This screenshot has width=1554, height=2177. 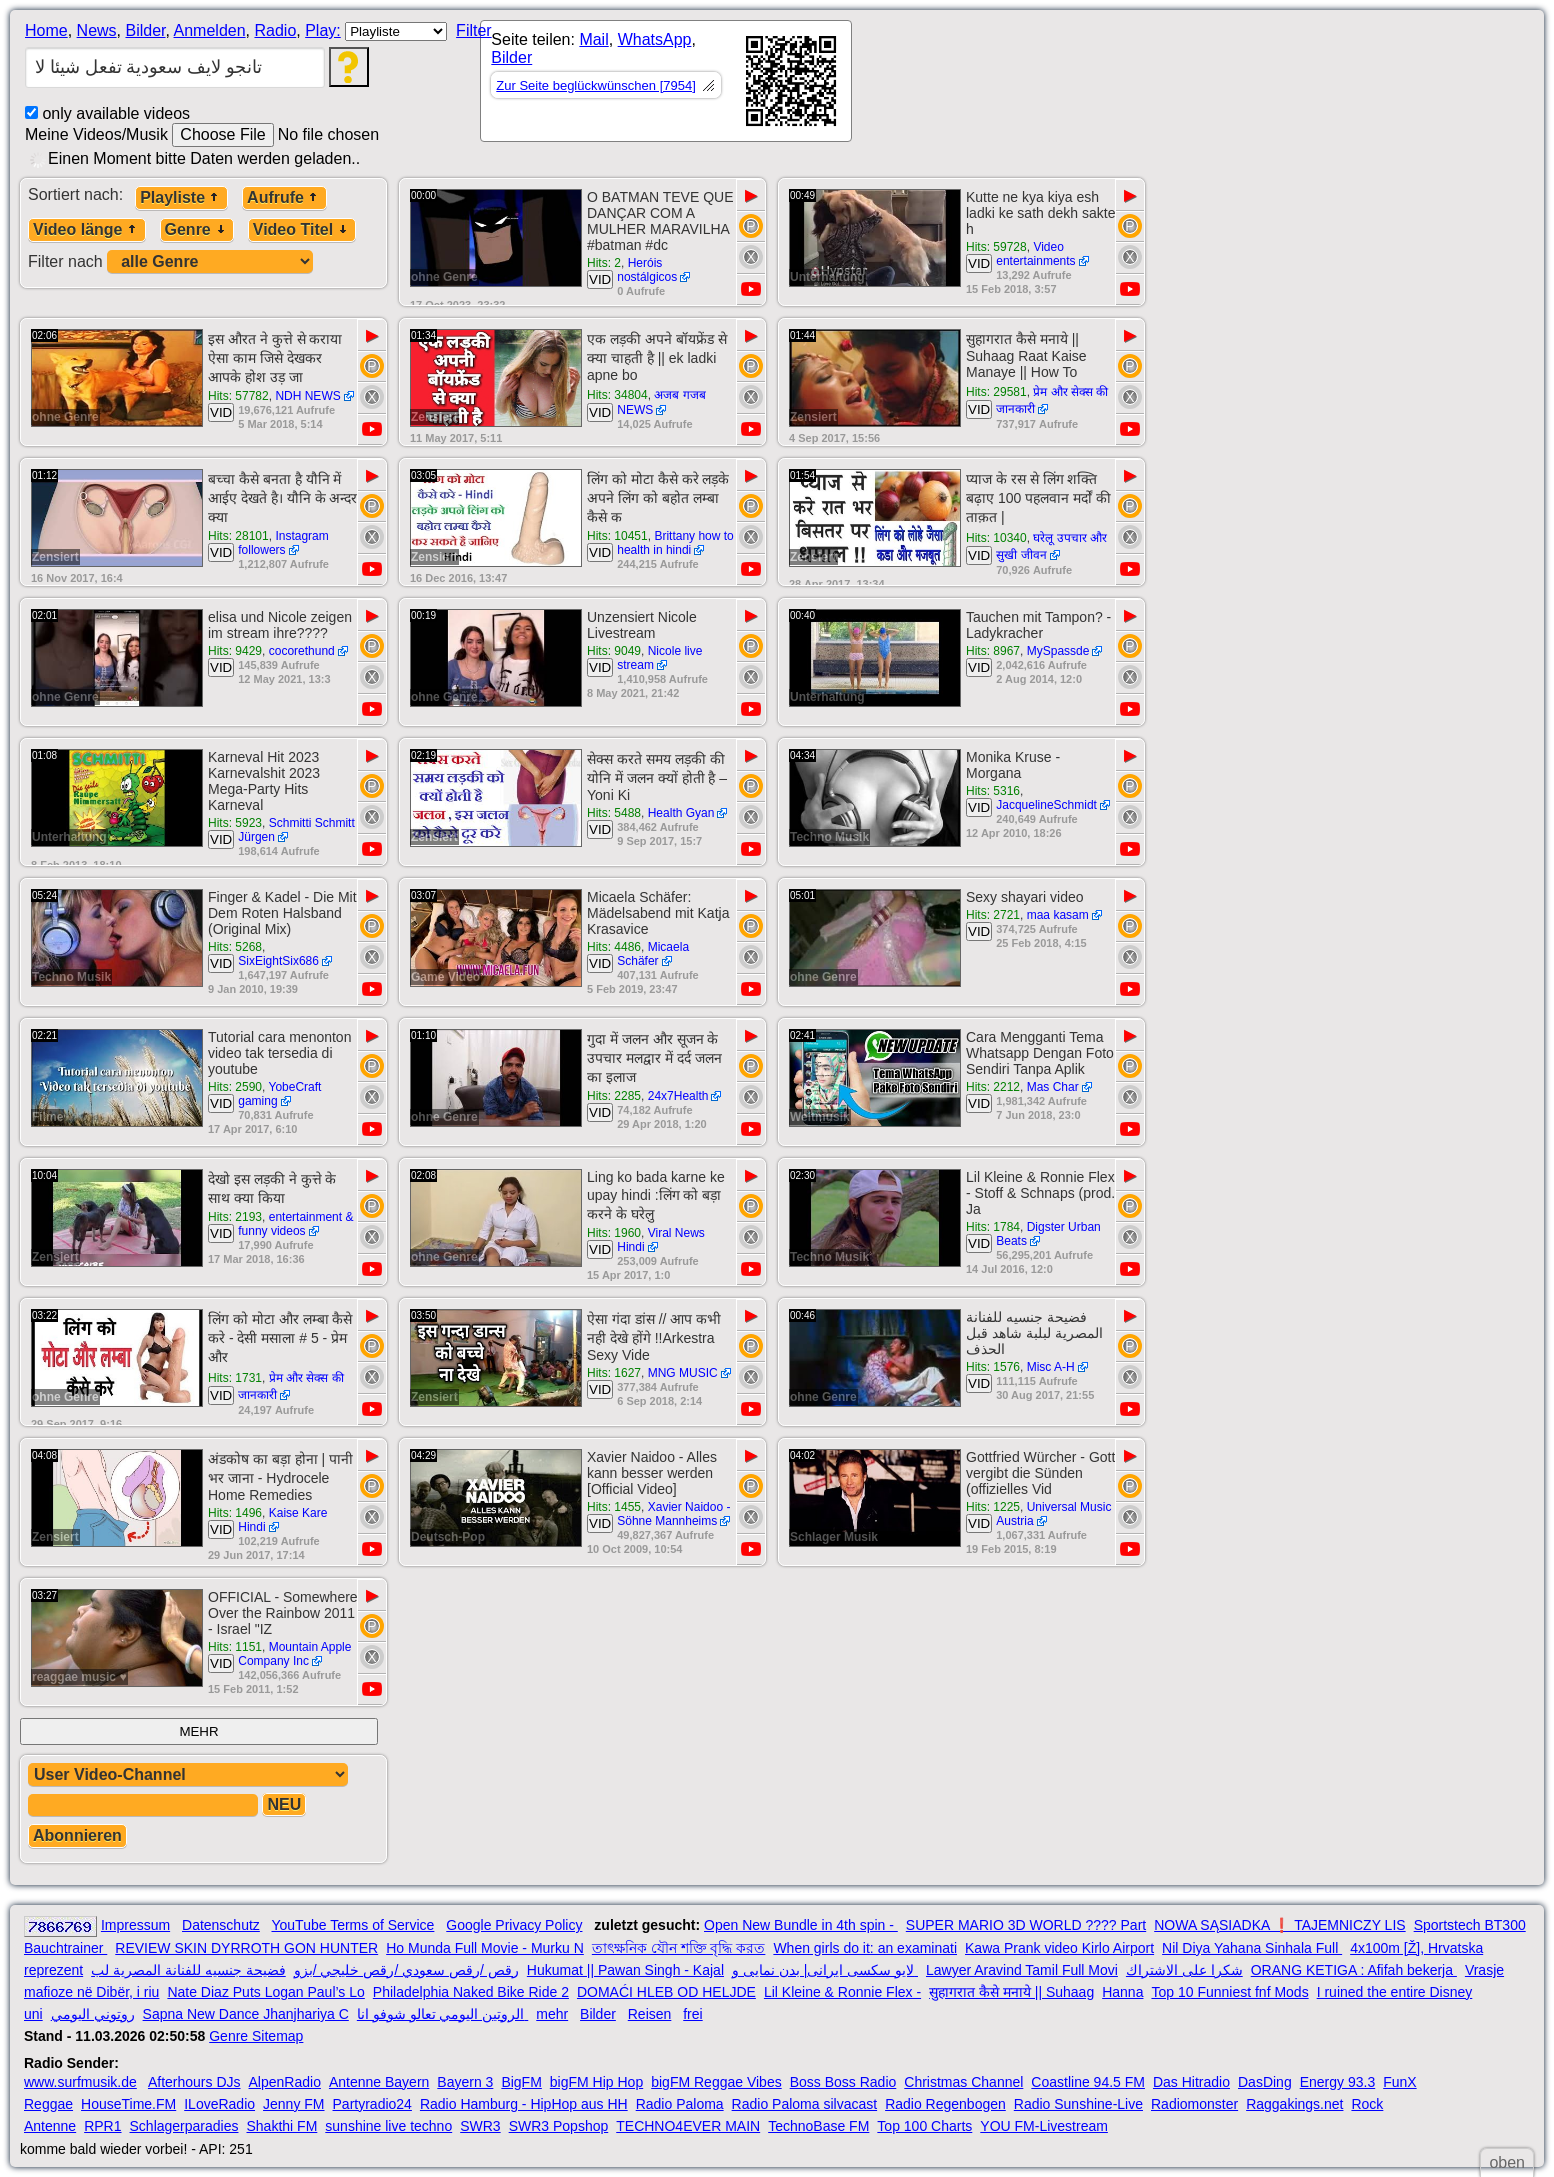 I want to click on Hits: 1784, so click(x=993, y=1227).